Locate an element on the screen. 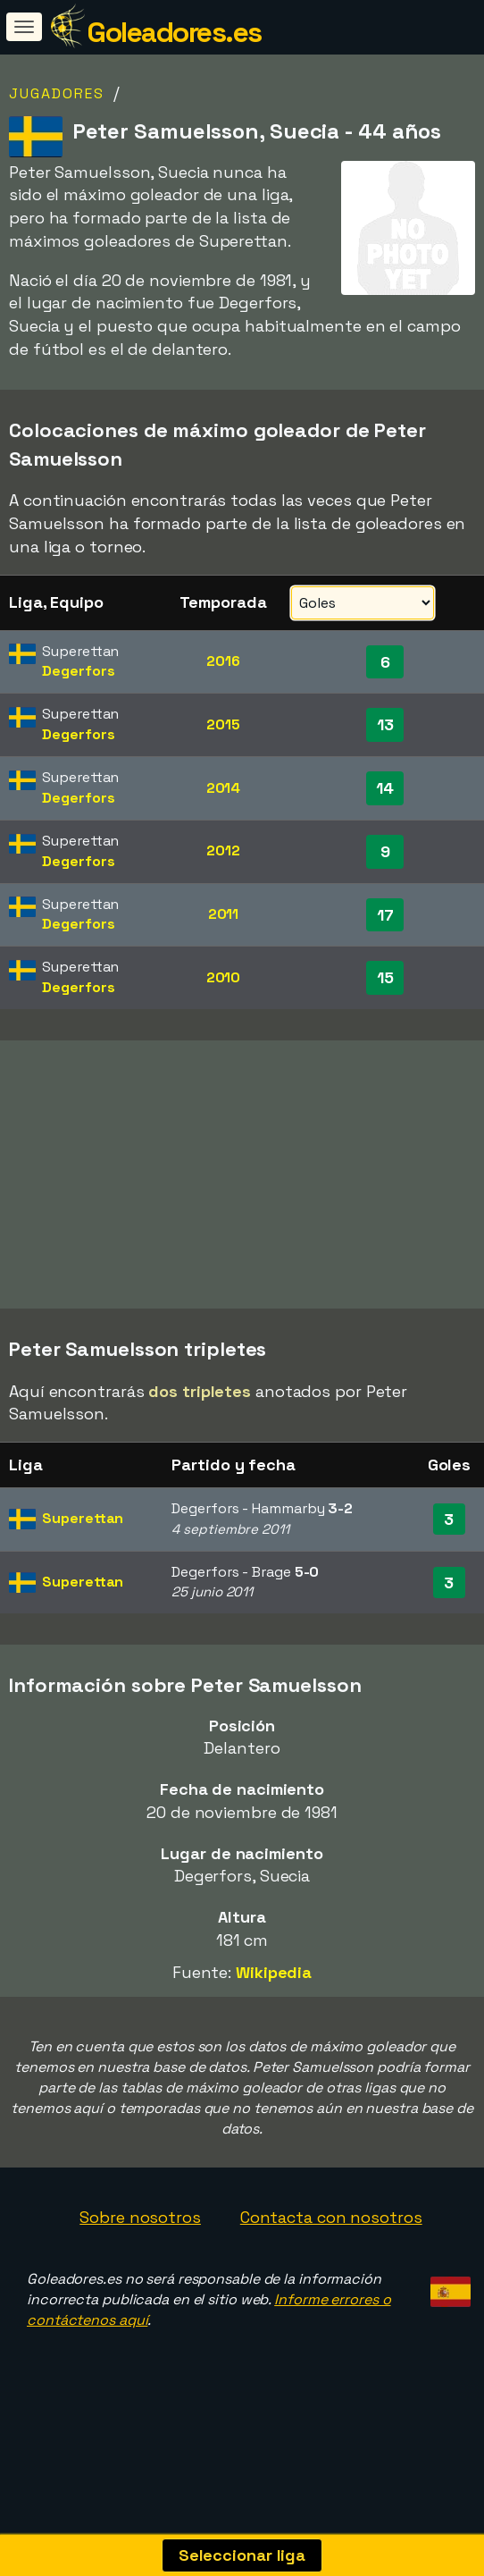  Jugadores is located at coordinates (56, 93).